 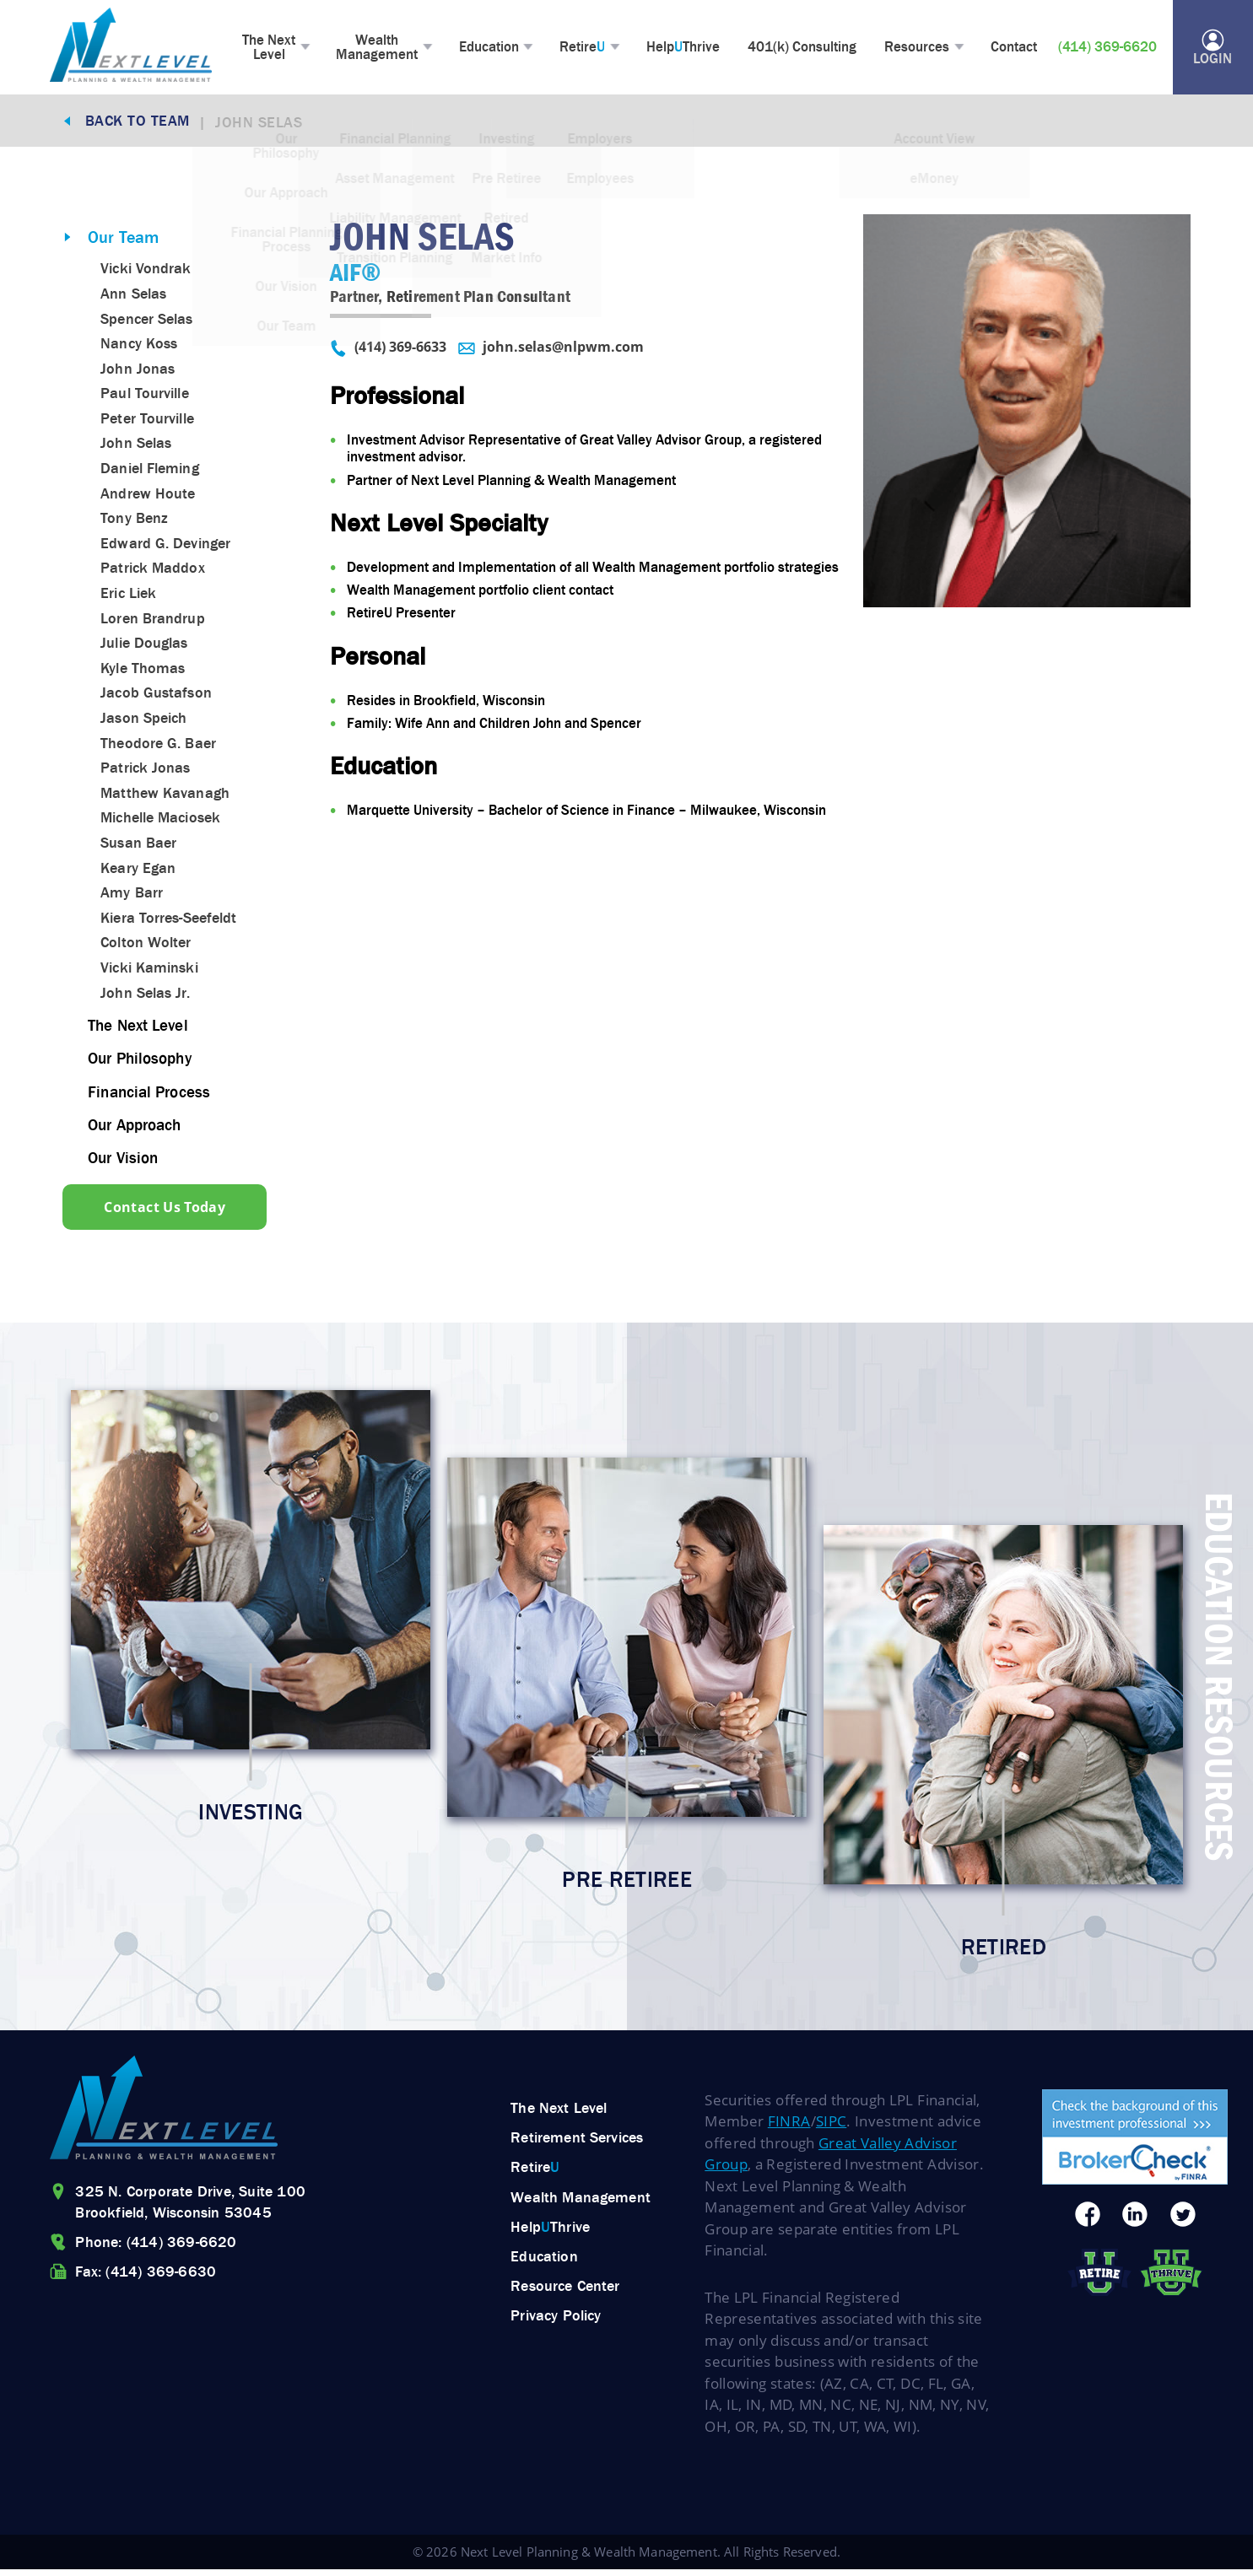 What do you see at coordinates (143, 722) in the screenshot?
I see `Jason Speich` at bounding box center [143, 722].